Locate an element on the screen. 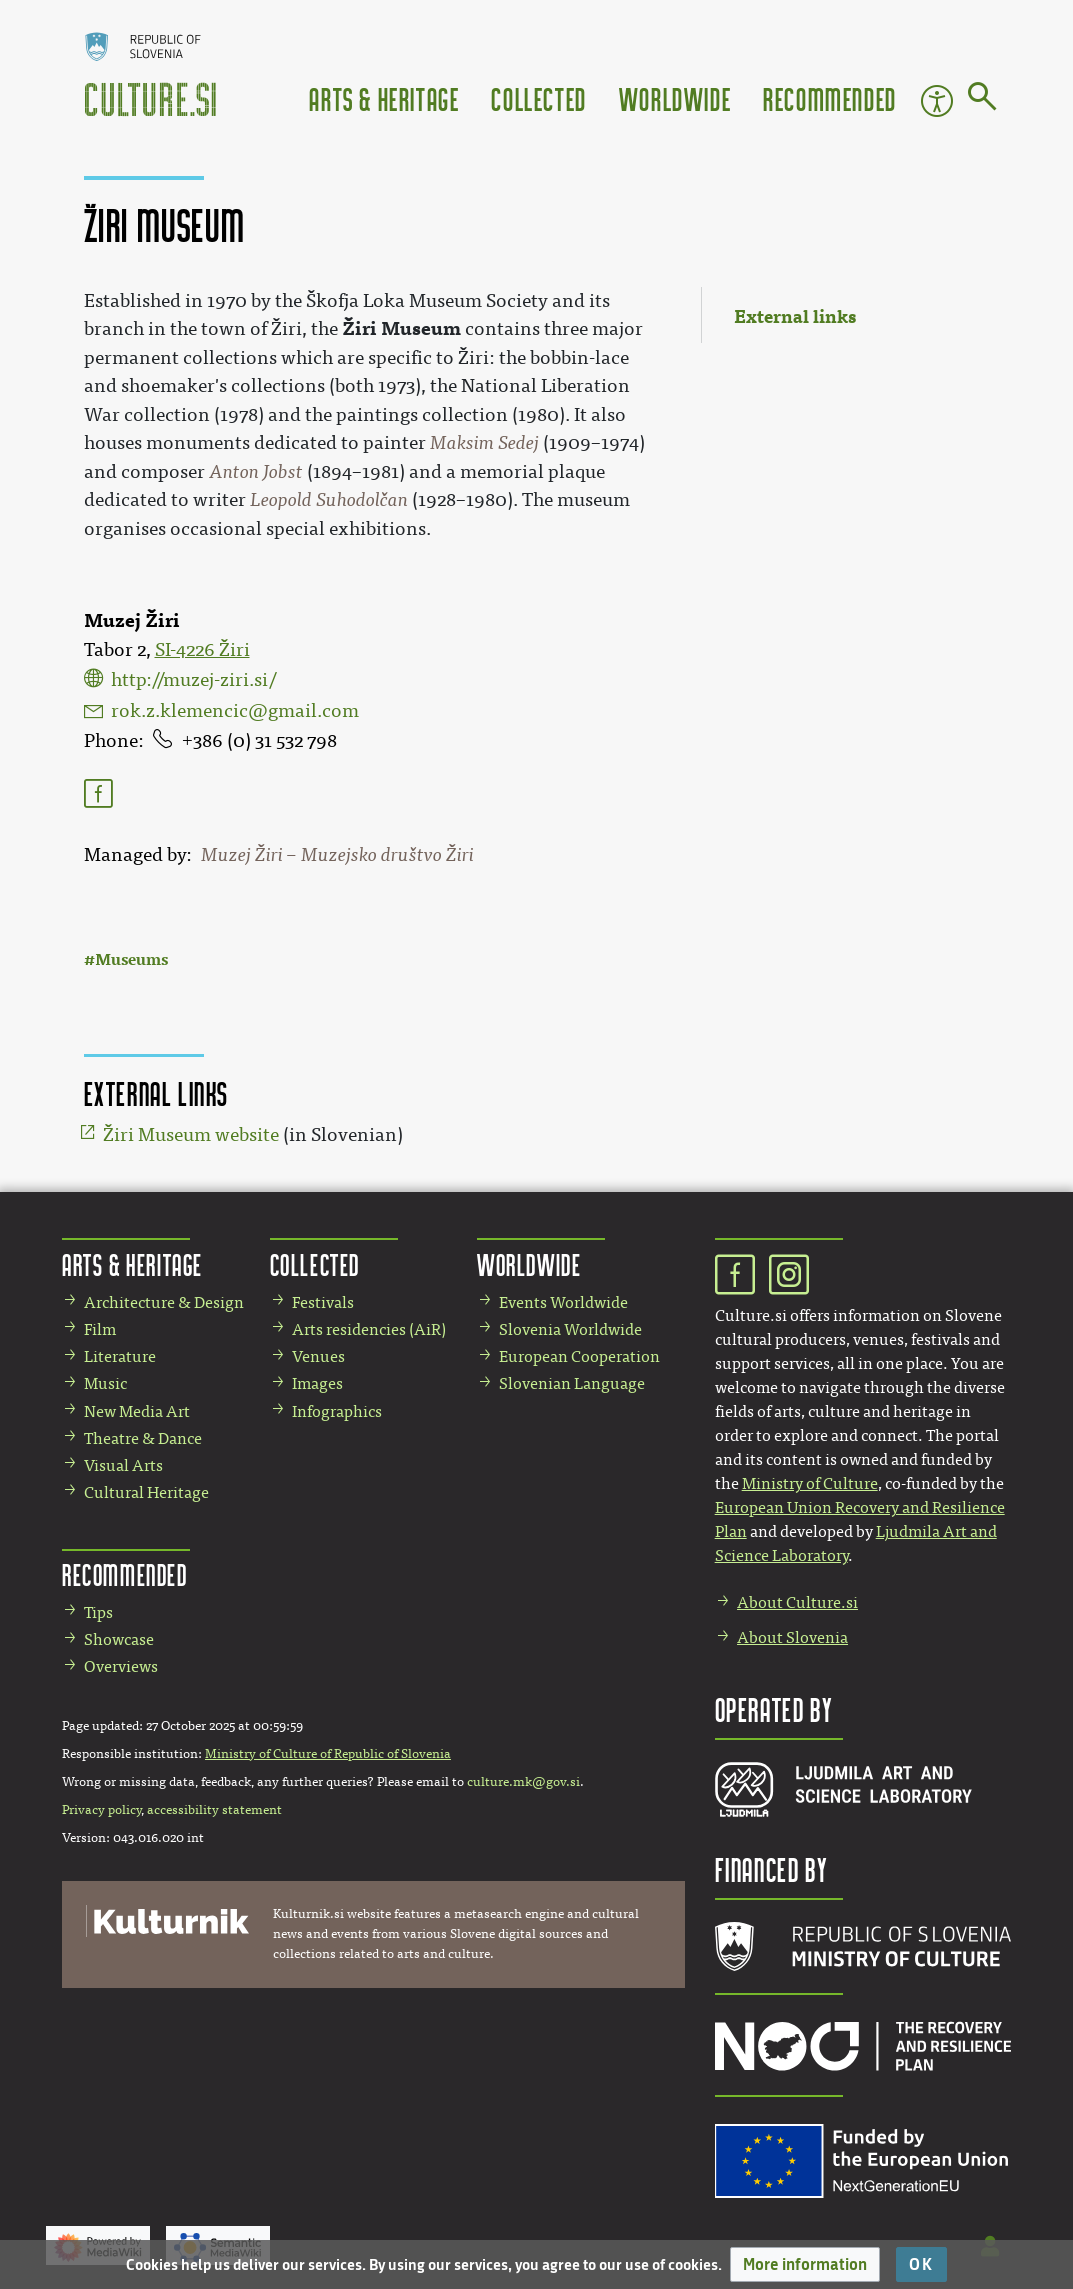 The width and height of the screenshot is (1073, 2289). Privacy policy is located at coordinates (101, 1810).